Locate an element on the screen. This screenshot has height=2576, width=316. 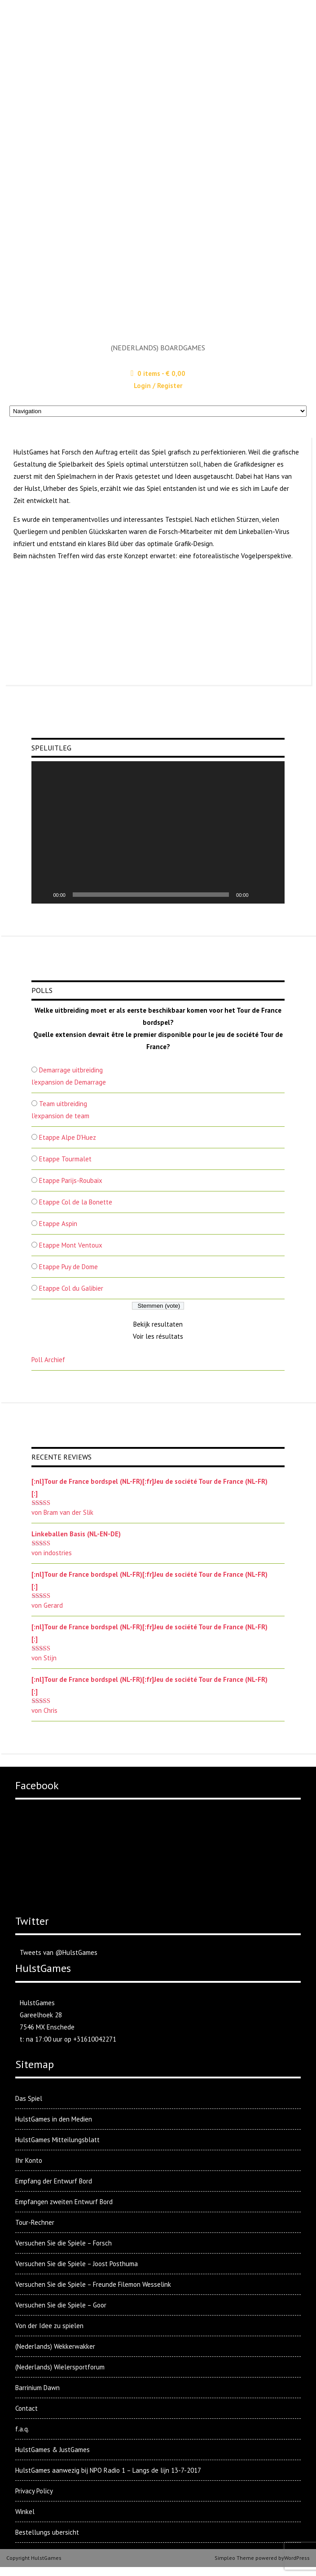
Etappe Puy de Dome is located at coordinates (68, 1266).